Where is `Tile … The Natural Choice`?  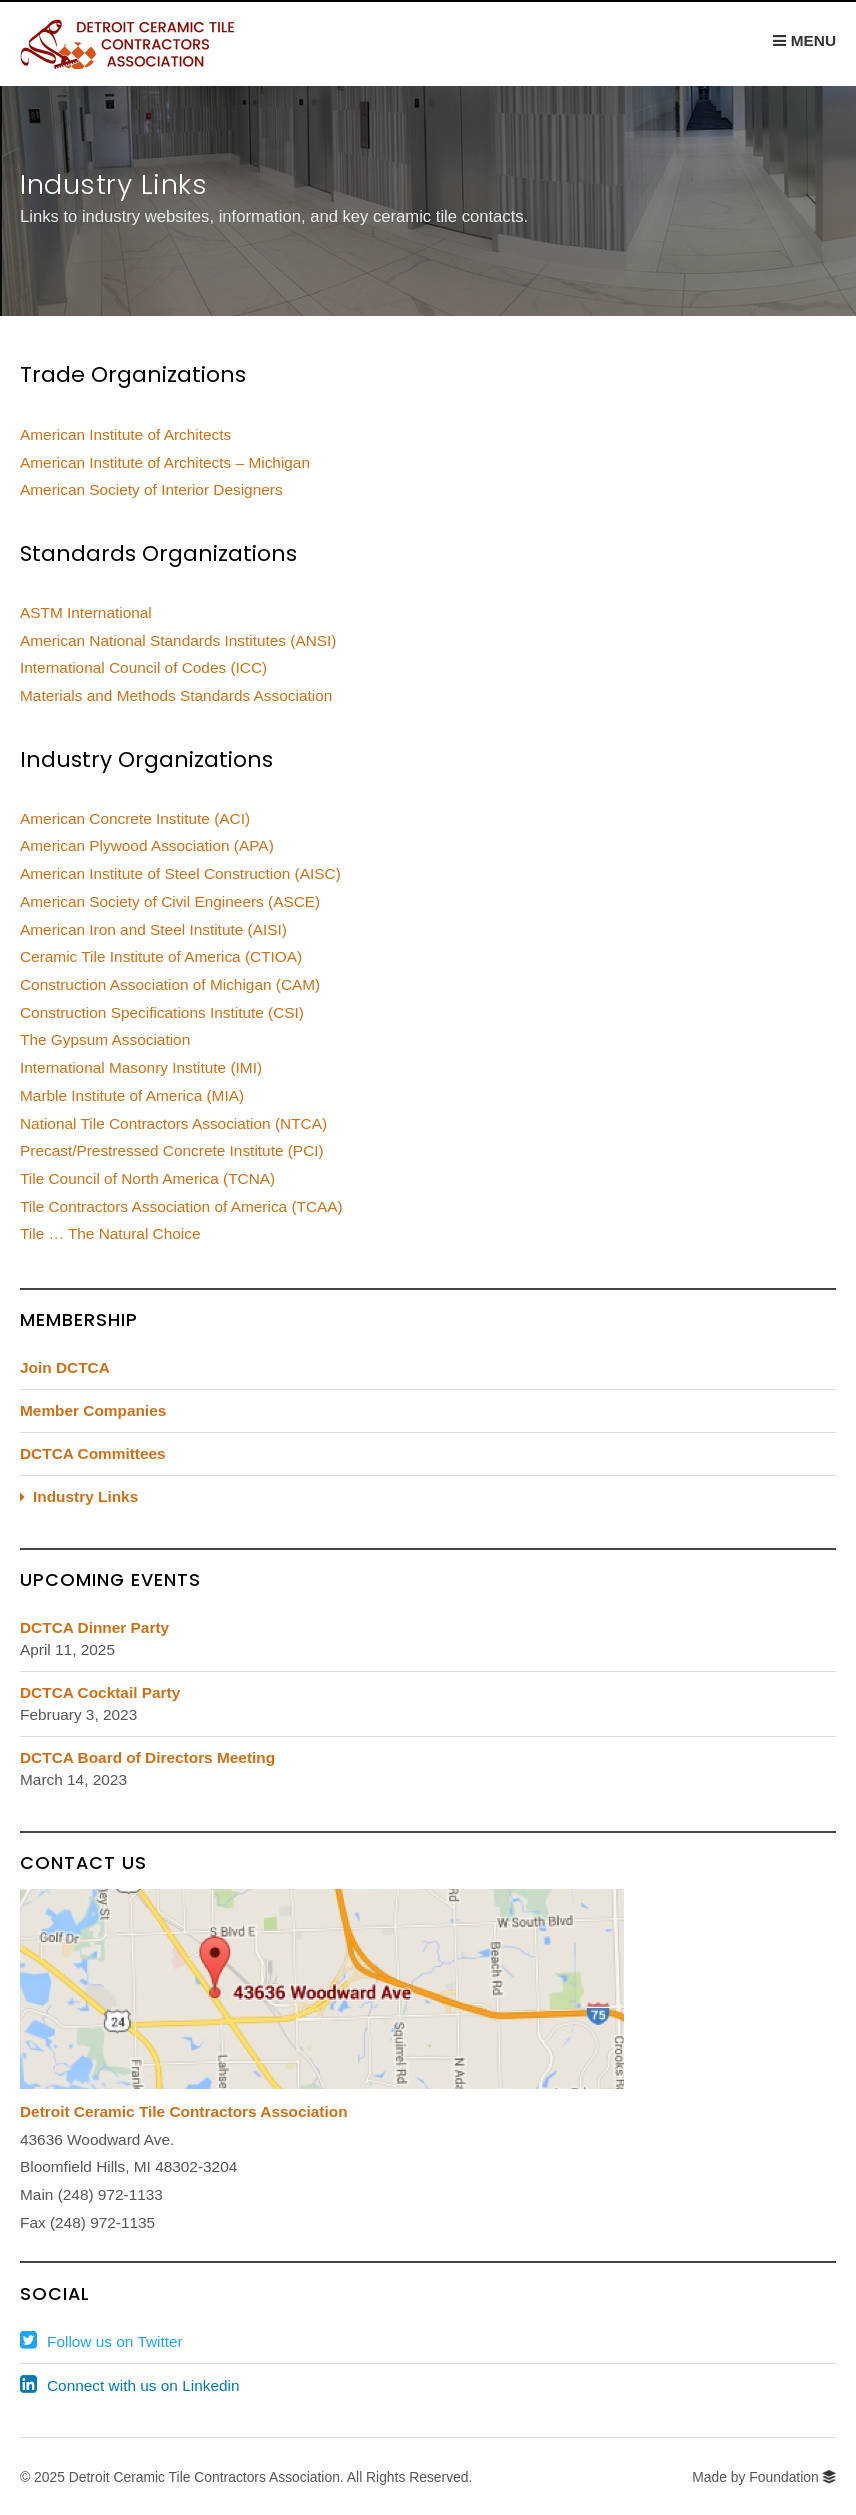
Tile … The Natural Choice is located at coordinates (110, 1233).